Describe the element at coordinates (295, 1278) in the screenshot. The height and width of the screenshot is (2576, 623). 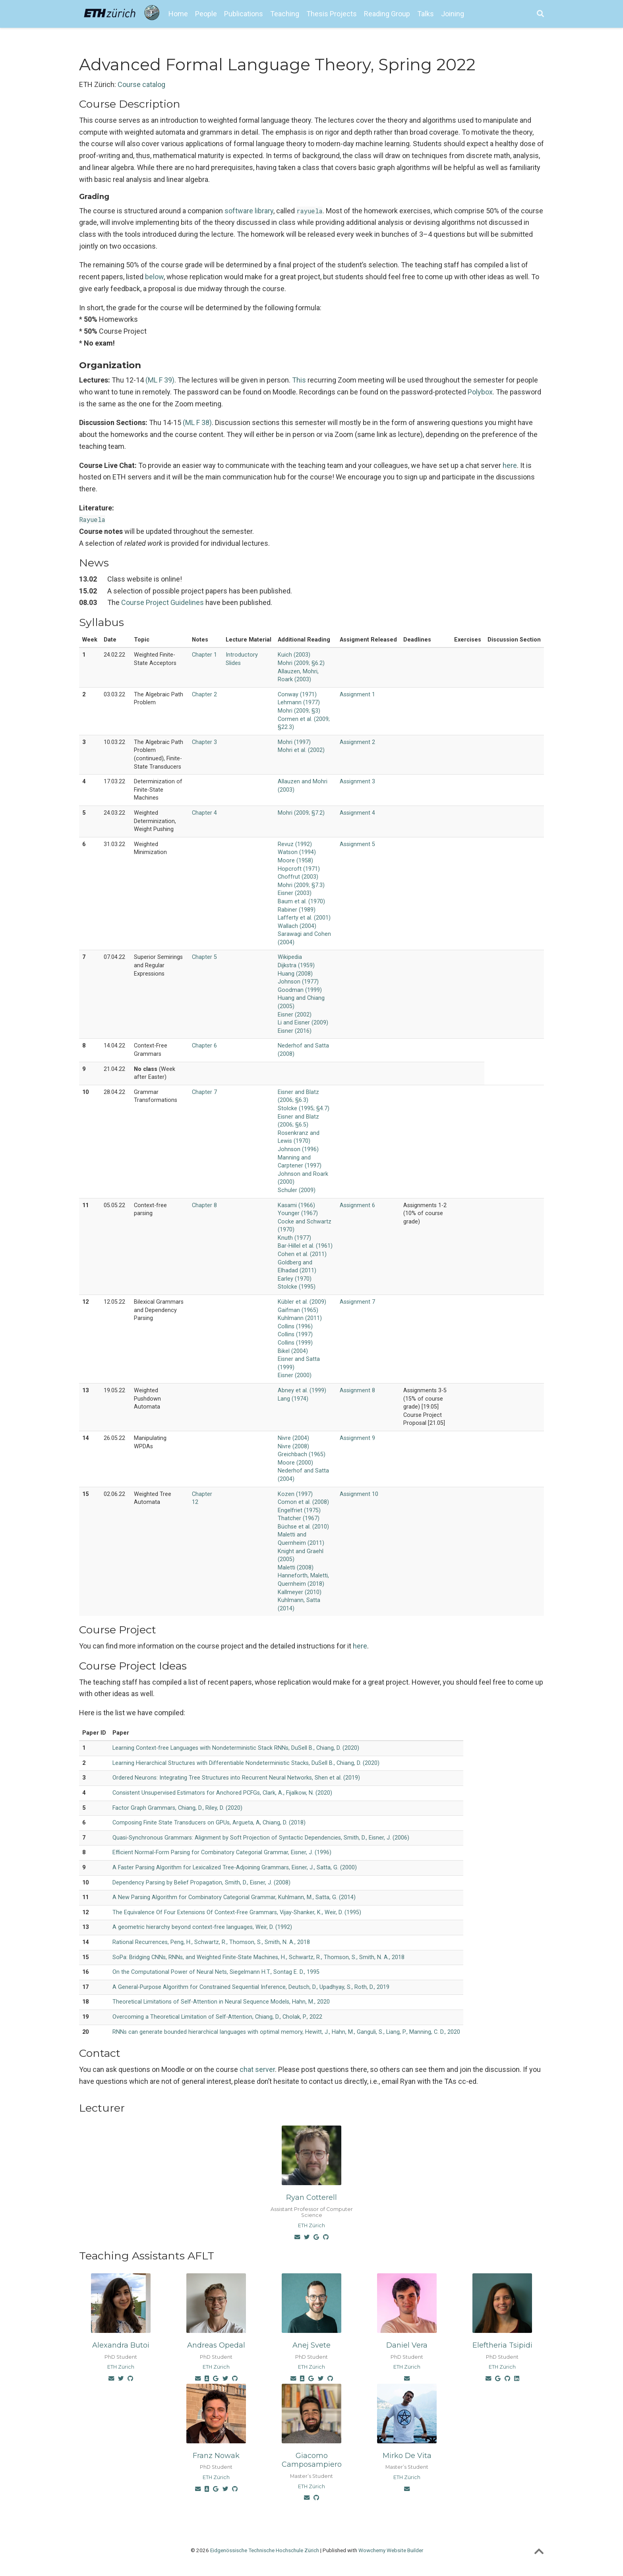
I see `Earley (1970)` at that location.